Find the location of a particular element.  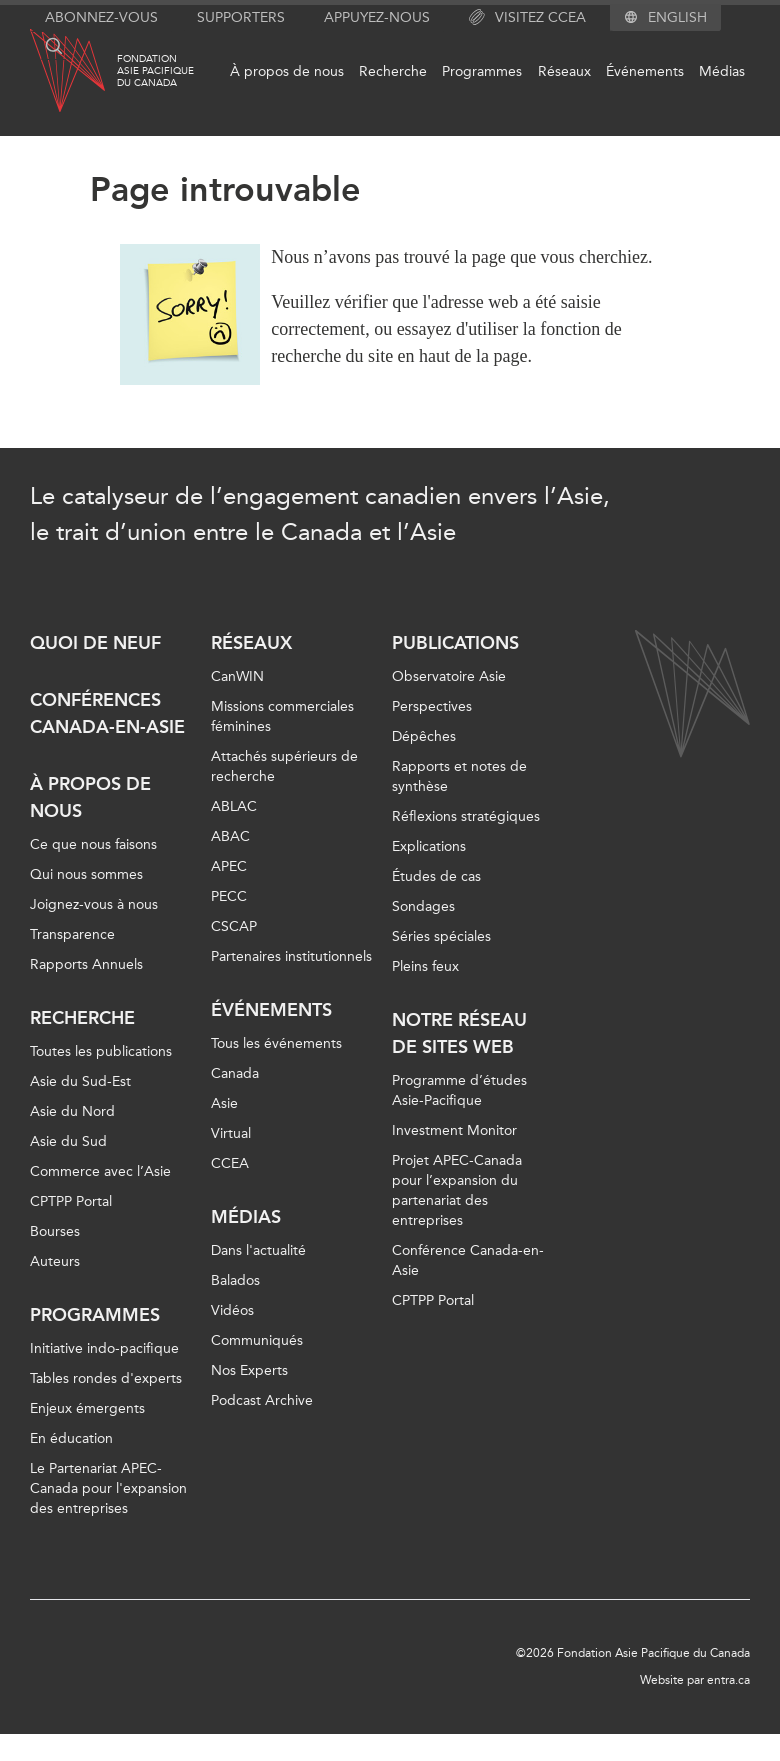

À propos de nous is located at coordinates (287, 71).